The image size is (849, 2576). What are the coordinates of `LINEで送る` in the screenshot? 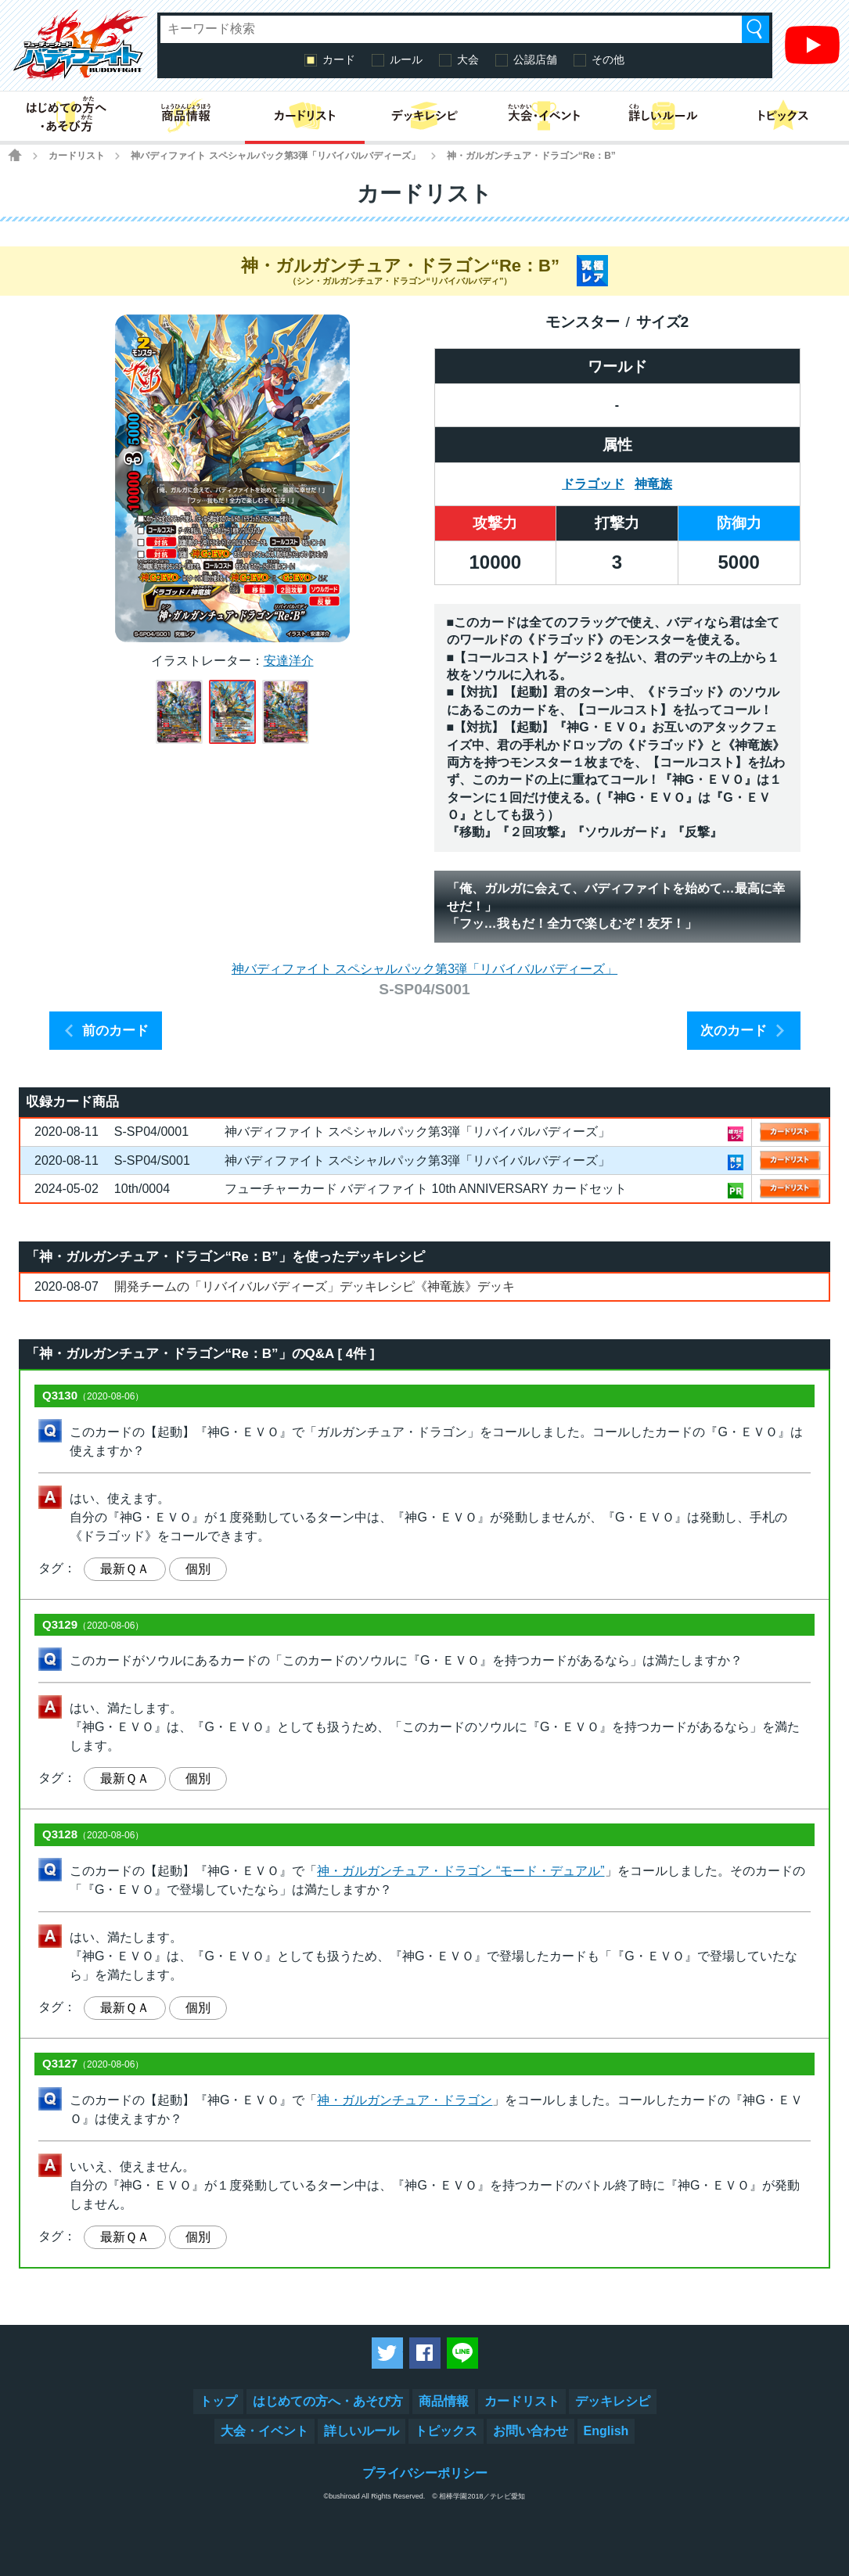 It's located at (462, 2353).